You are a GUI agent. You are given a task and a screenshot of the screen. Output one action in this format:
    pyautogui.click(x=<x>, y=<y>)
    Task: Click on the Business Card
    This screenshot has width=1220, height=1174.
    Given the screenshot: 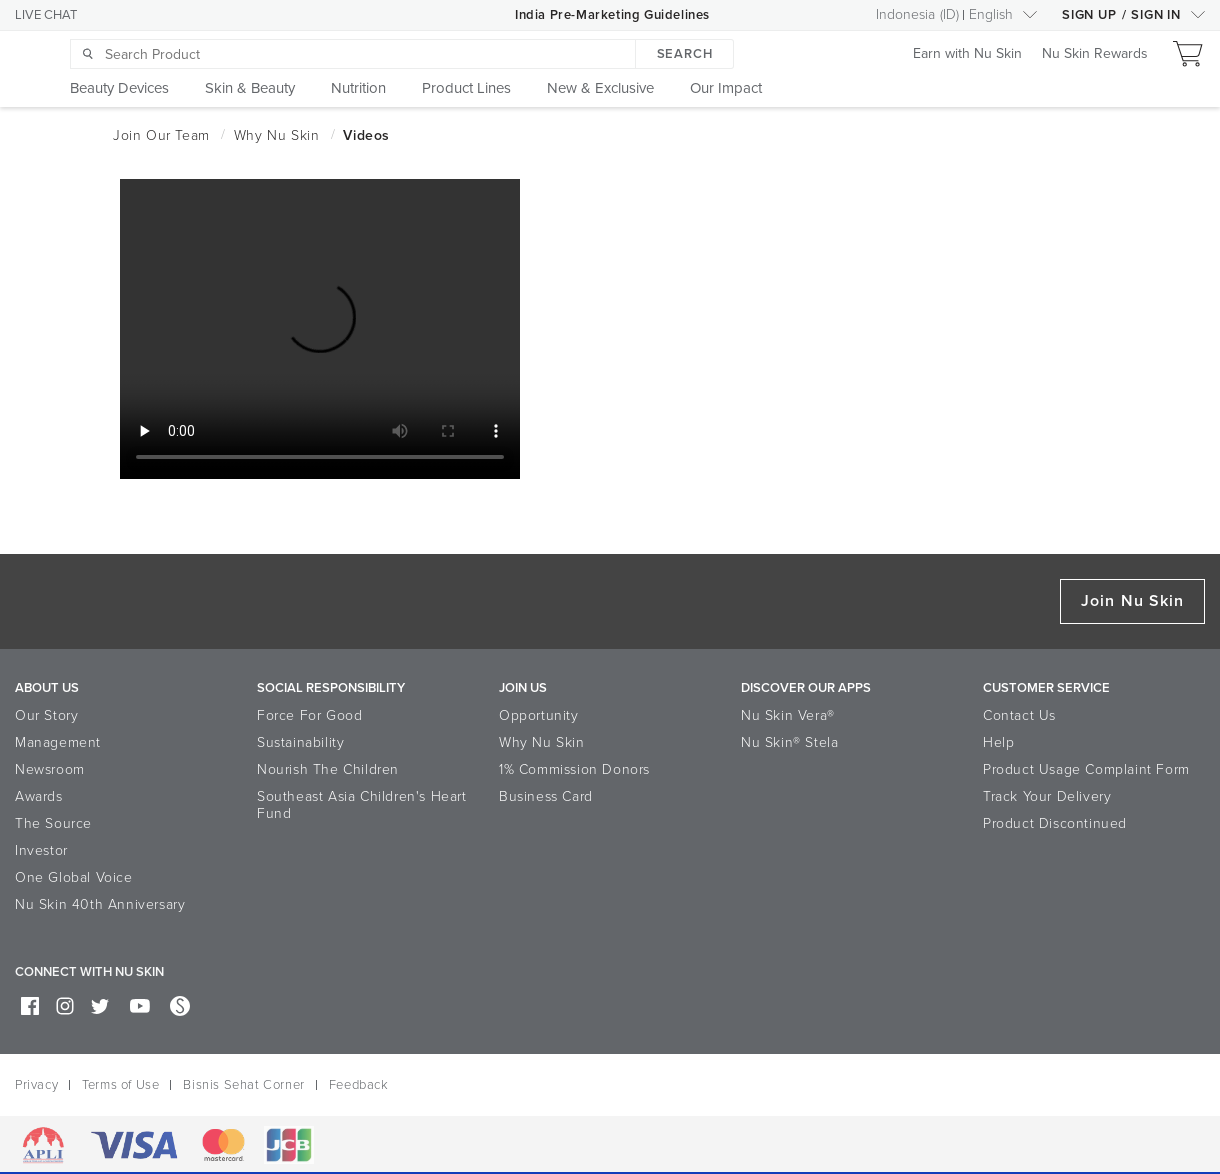 What is the action you would take?
    pyautogui.click(x=546, y=796)
    